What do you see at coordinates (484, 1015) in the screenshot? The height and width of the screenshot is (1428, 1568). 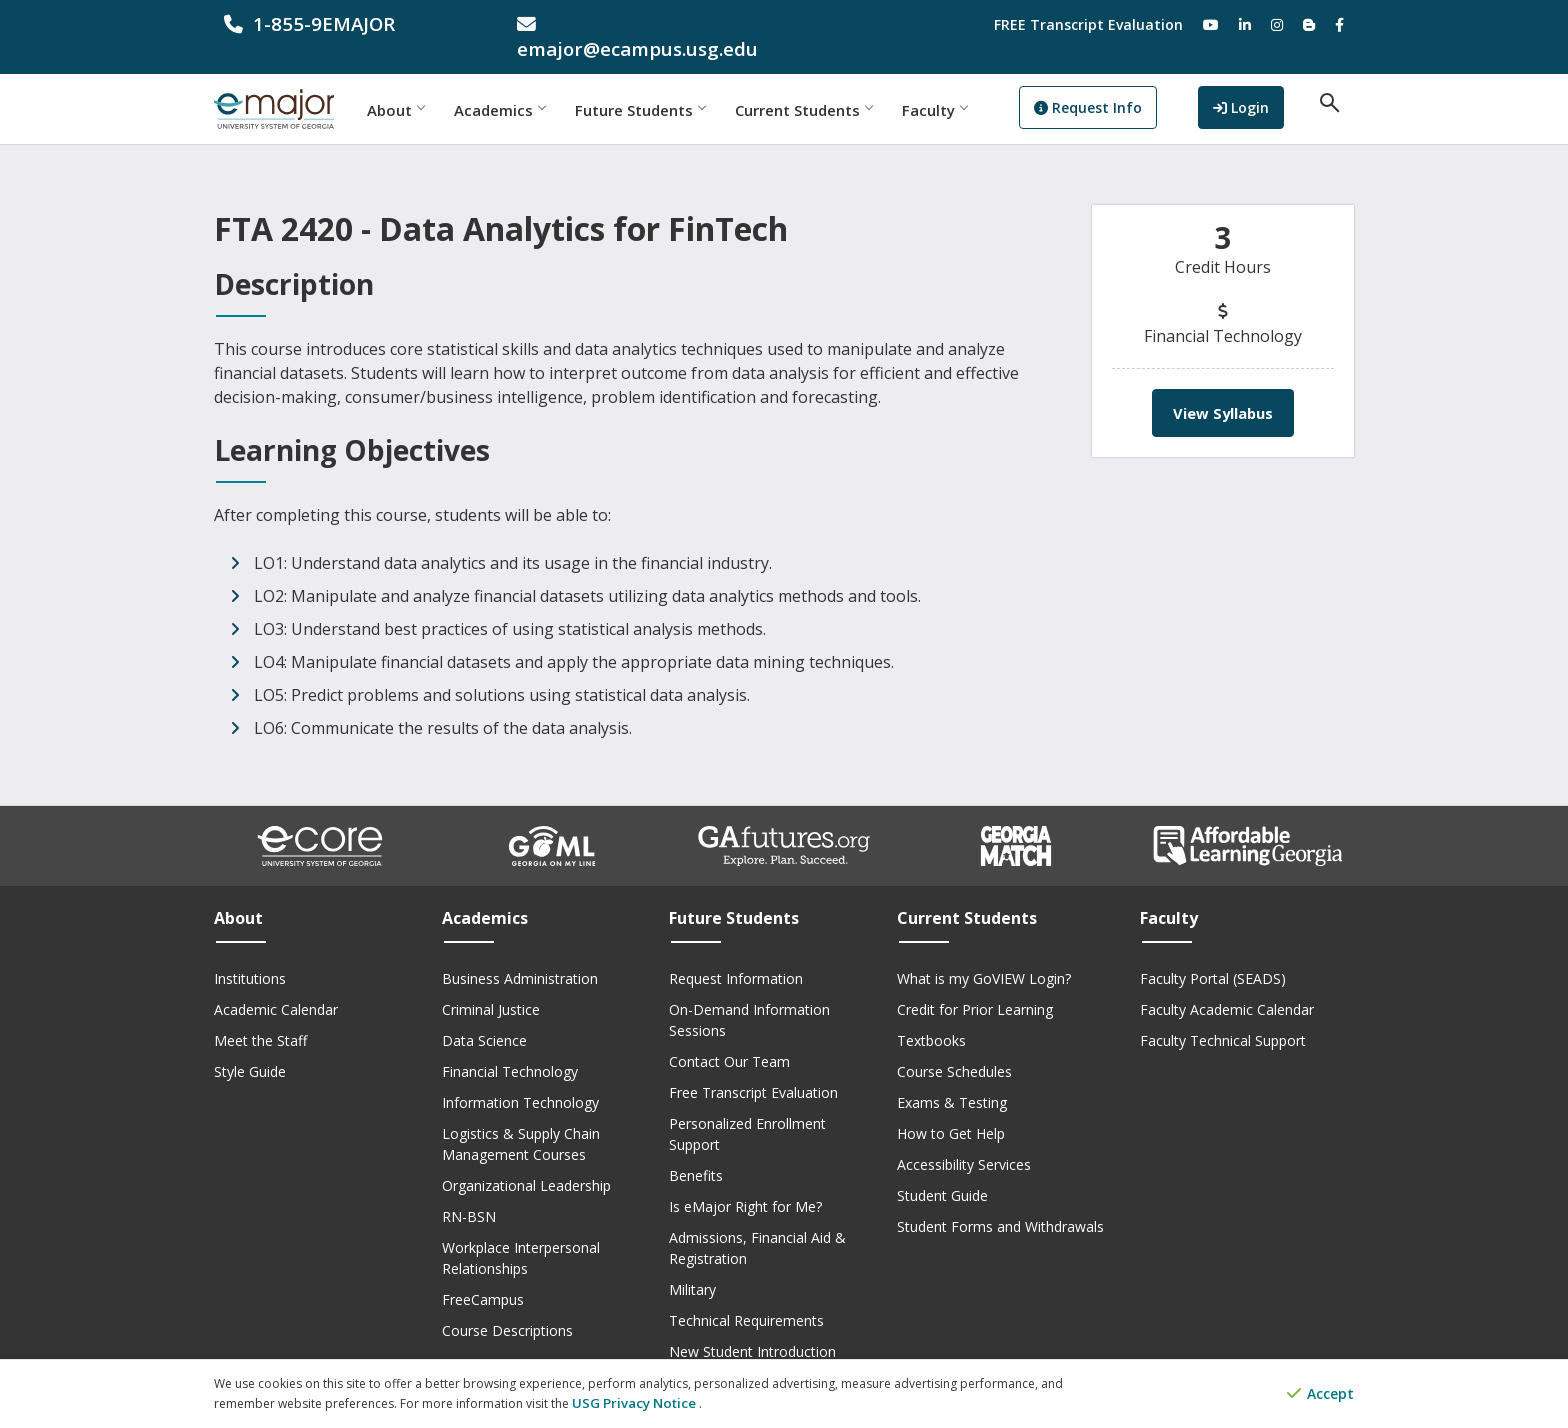 I see `Data Science` at bounding box center [484, 1015].